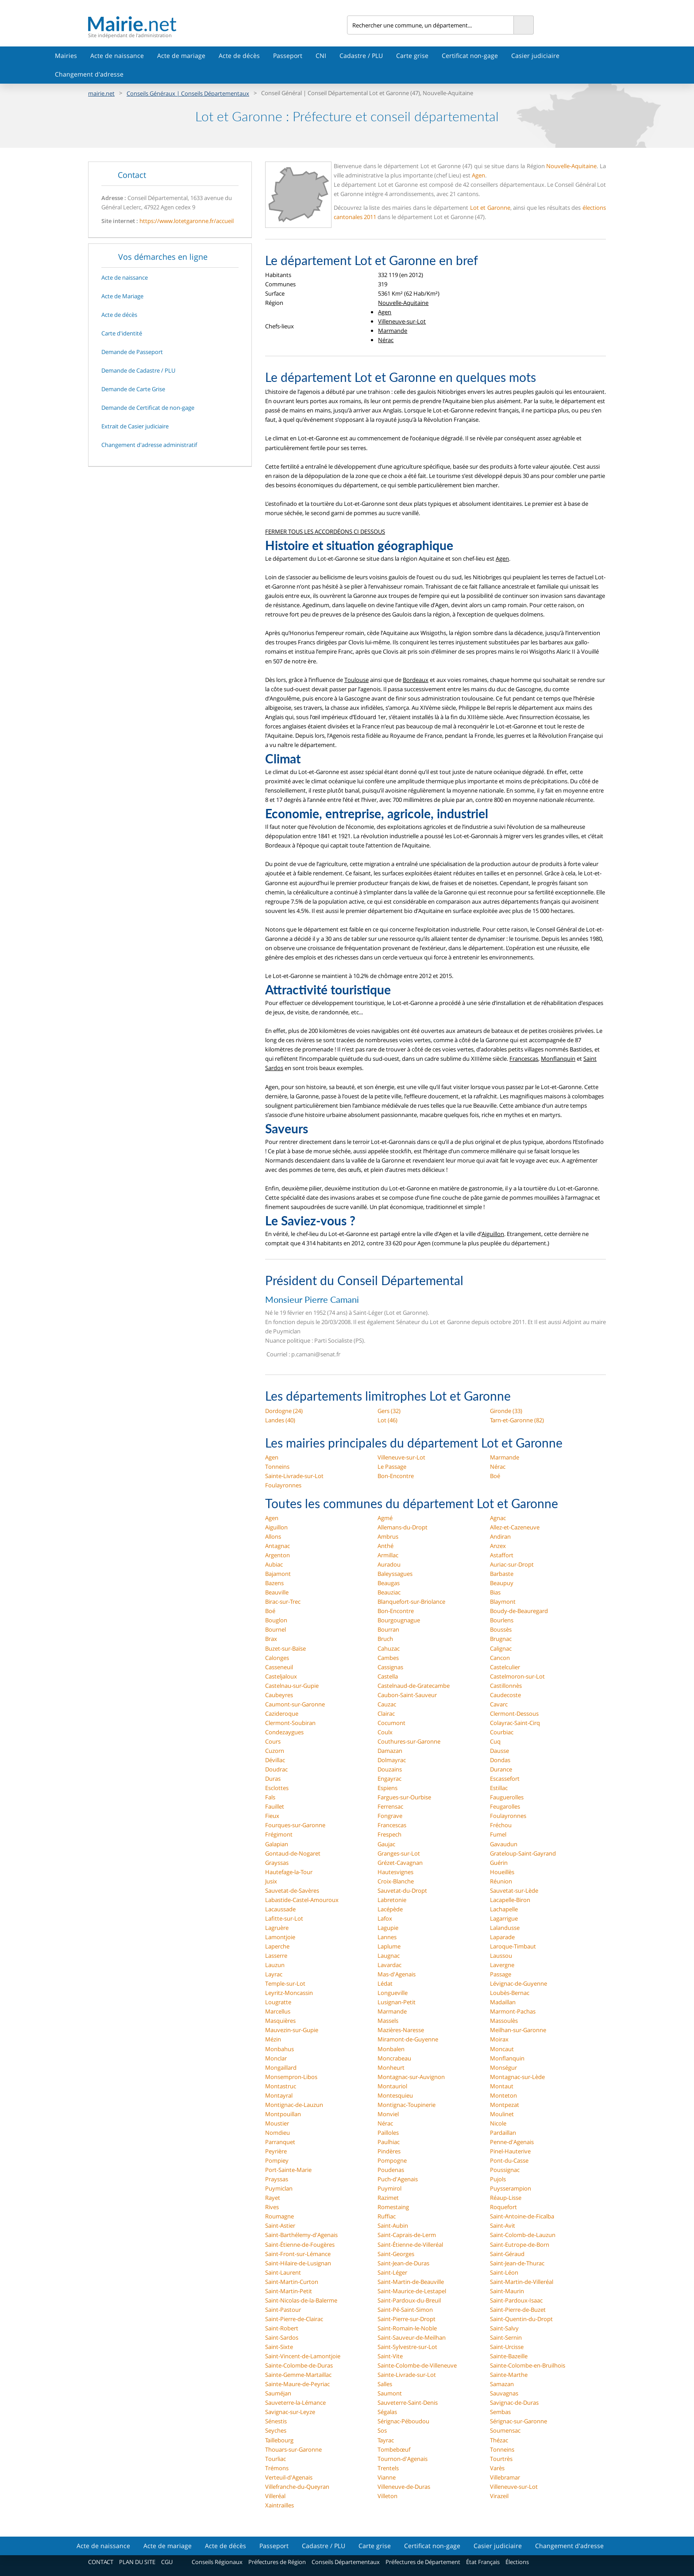  I want to click on Lauzun, so click(275, 1965).